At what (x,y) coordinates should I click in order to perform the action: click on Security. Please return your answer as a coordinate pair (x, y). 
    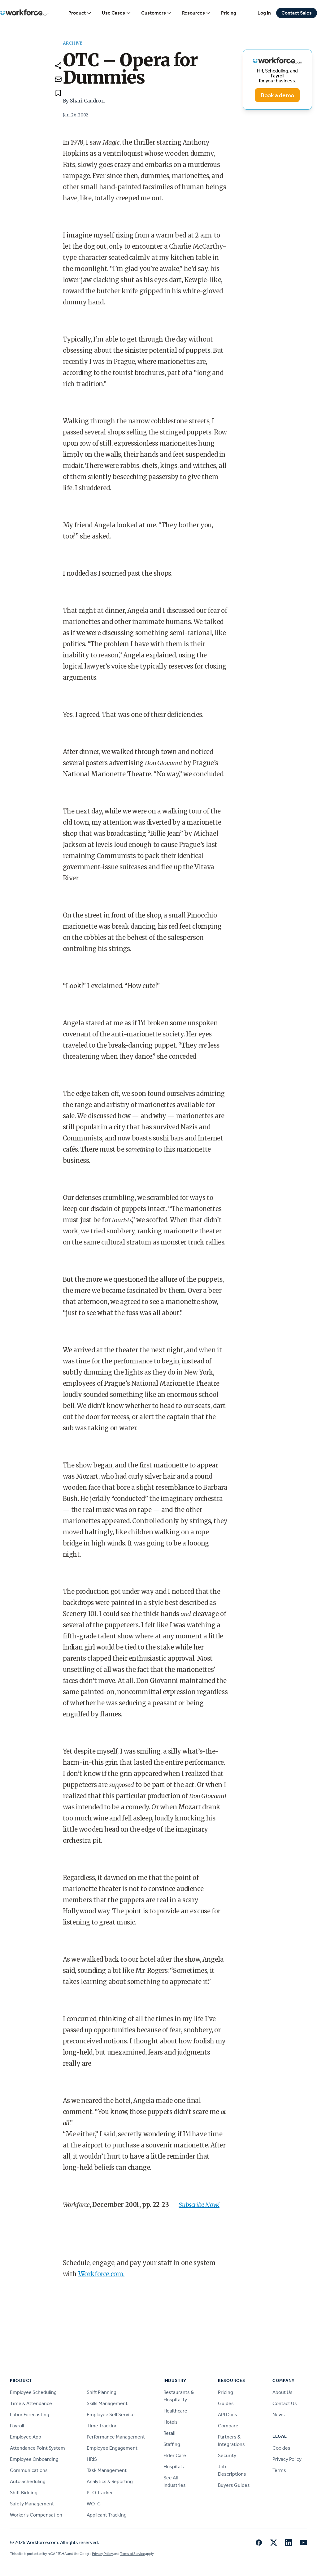
    Looking at the image, I should click on (227, 2455).